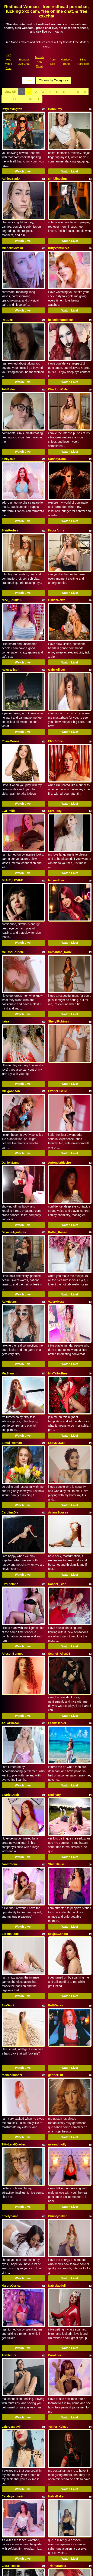 Image resolution: width=93 pixels, height=2576 pixels. What do you see at coordinates (9, 371) in the screenshot?
I see `TalaRidoc` at bounding box center [9, 371].